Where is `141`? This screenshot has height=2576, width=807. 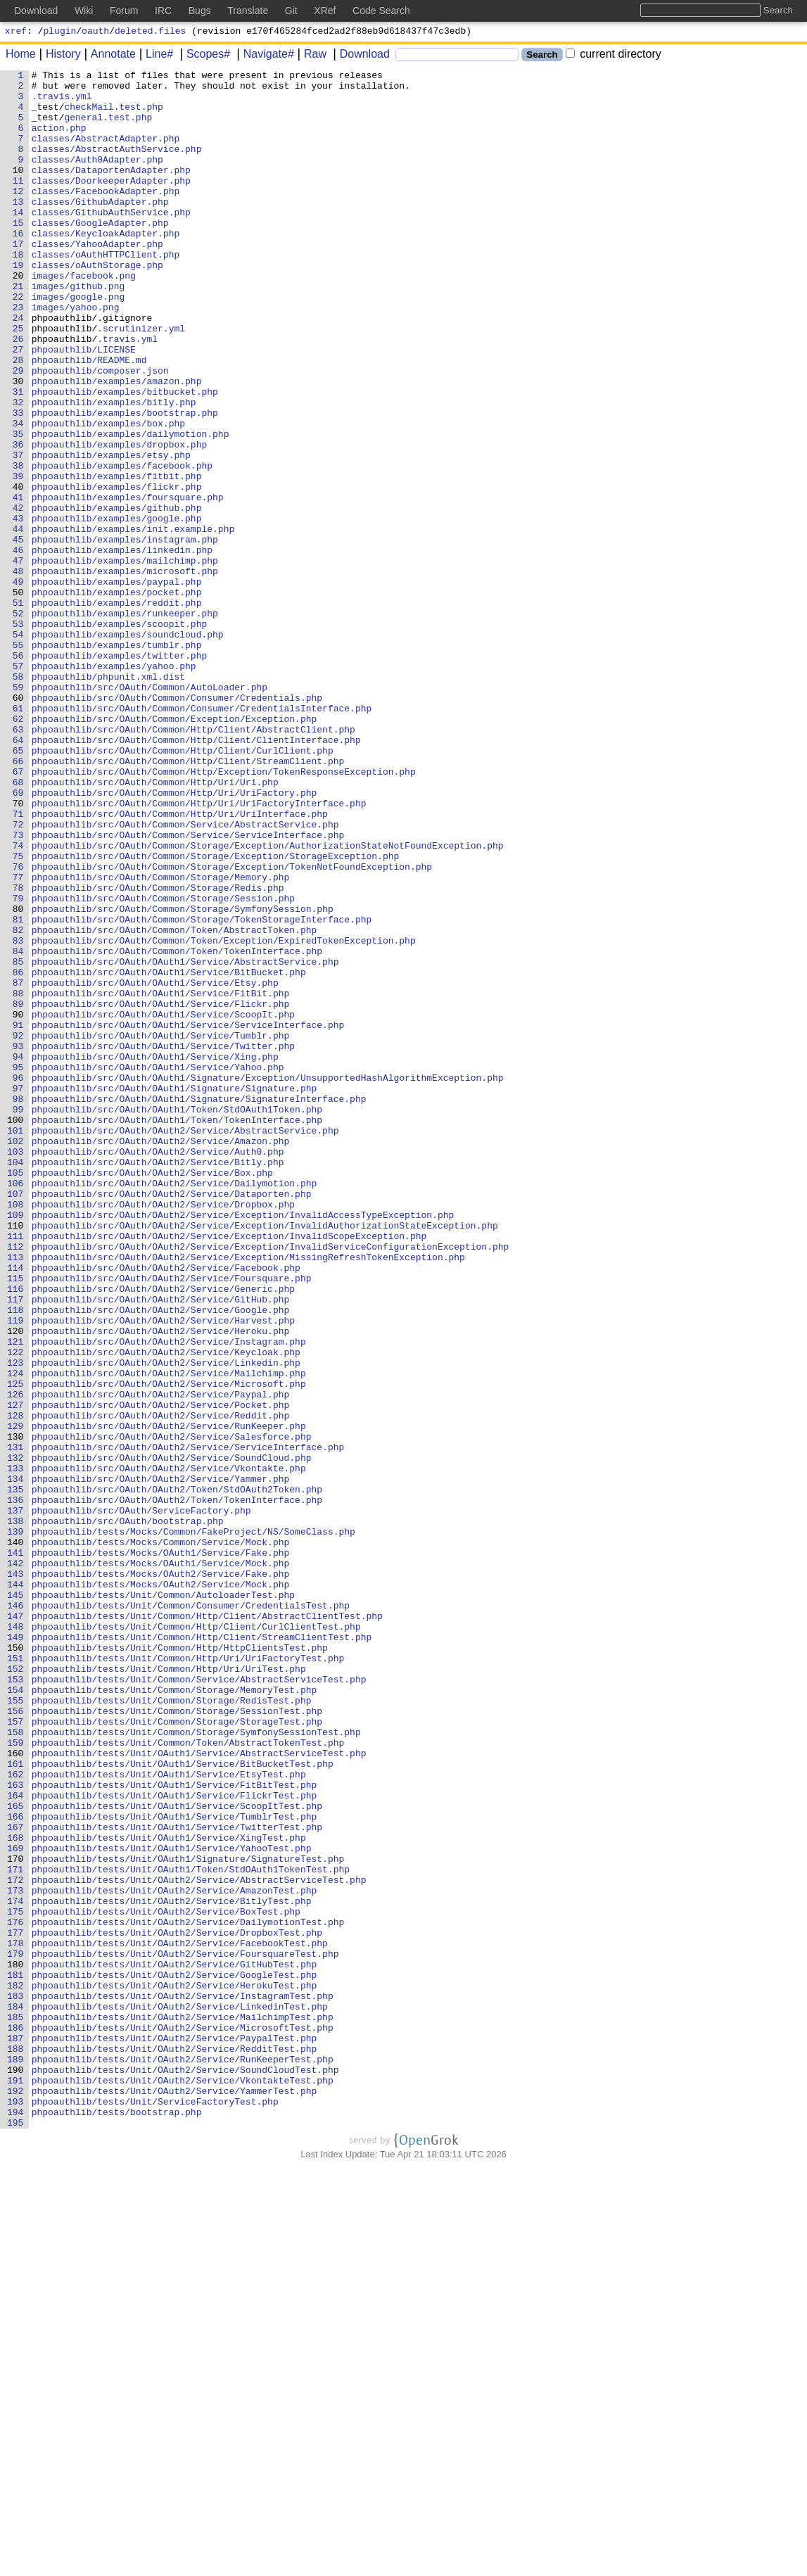
141 is located at coordinates (16, 1850).